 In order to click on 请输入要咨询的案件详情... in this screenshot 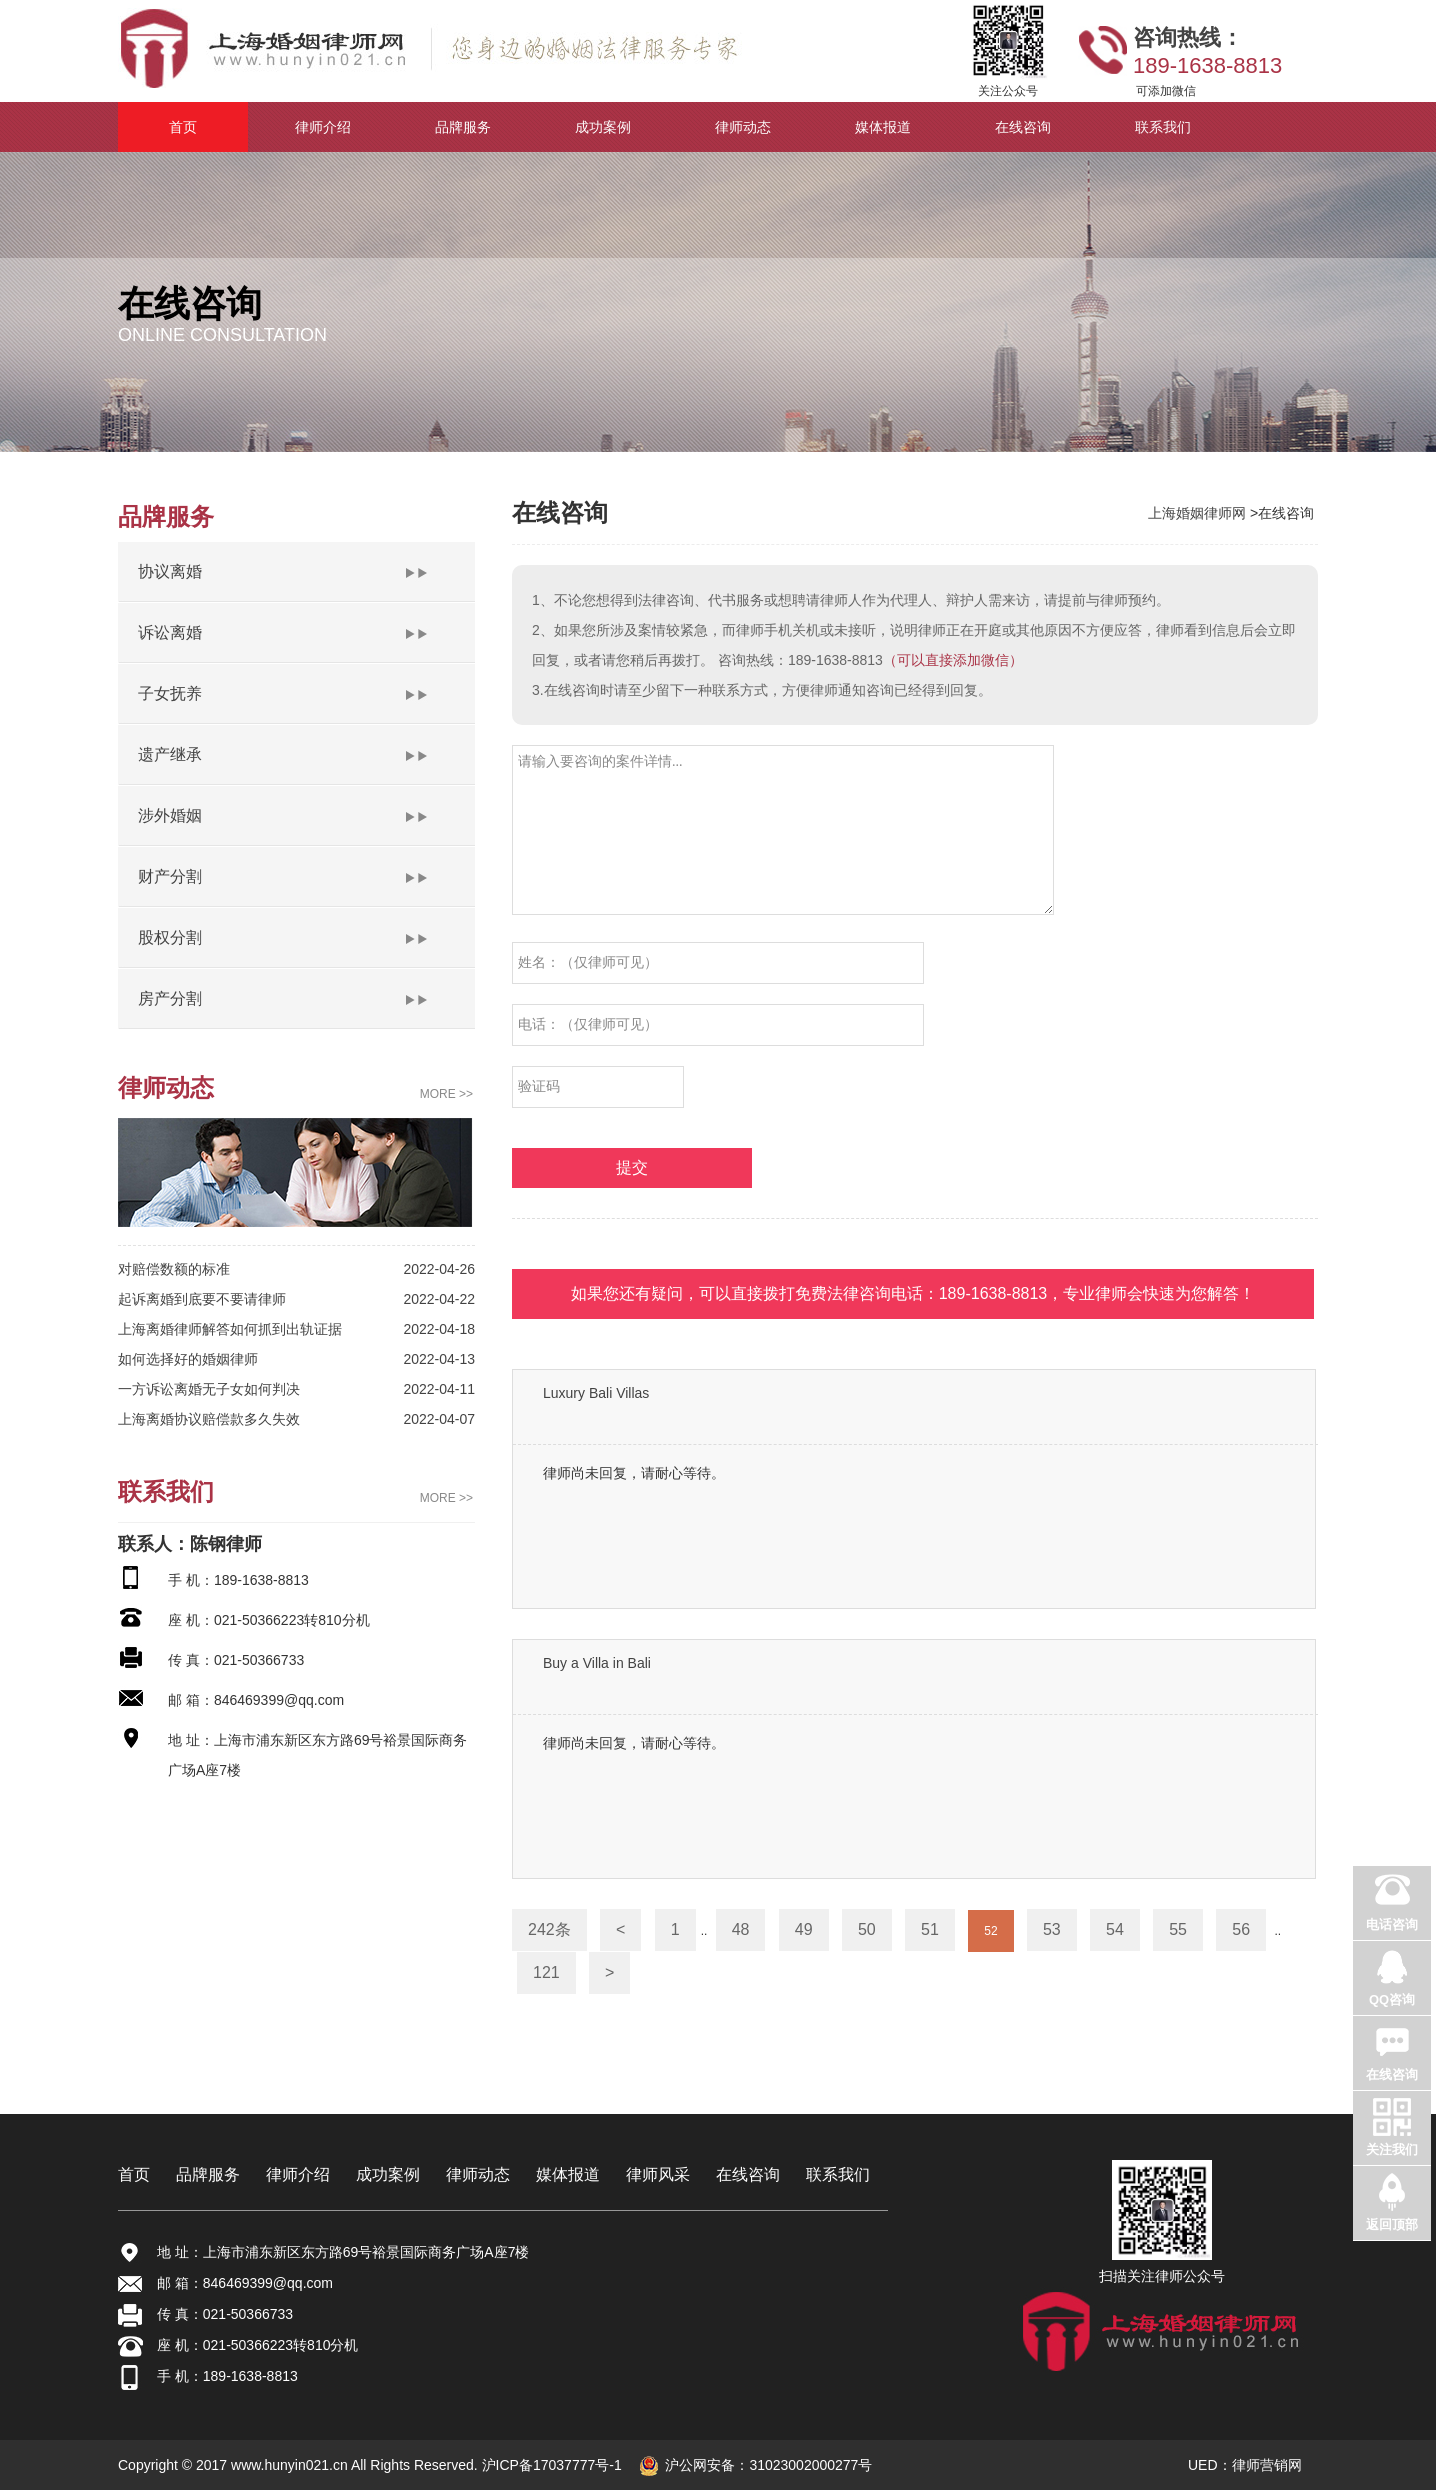, I will do `click(783, 830)`.